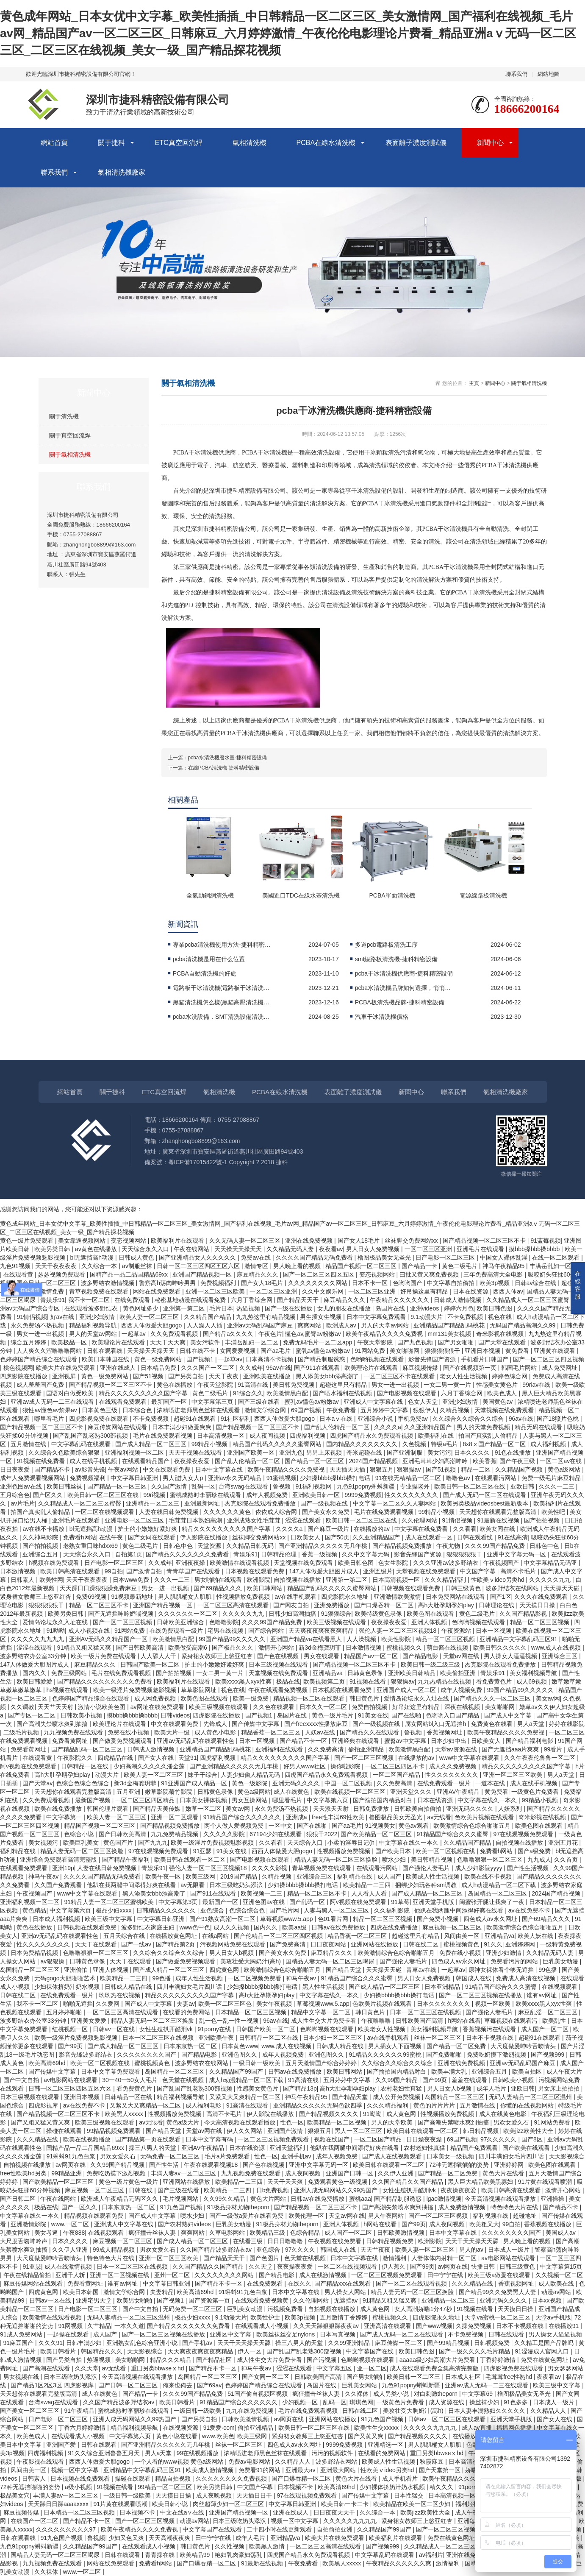 This screenshot has width=585, height=2576. I want to click on 男男上床视频, so click(325, 1452).